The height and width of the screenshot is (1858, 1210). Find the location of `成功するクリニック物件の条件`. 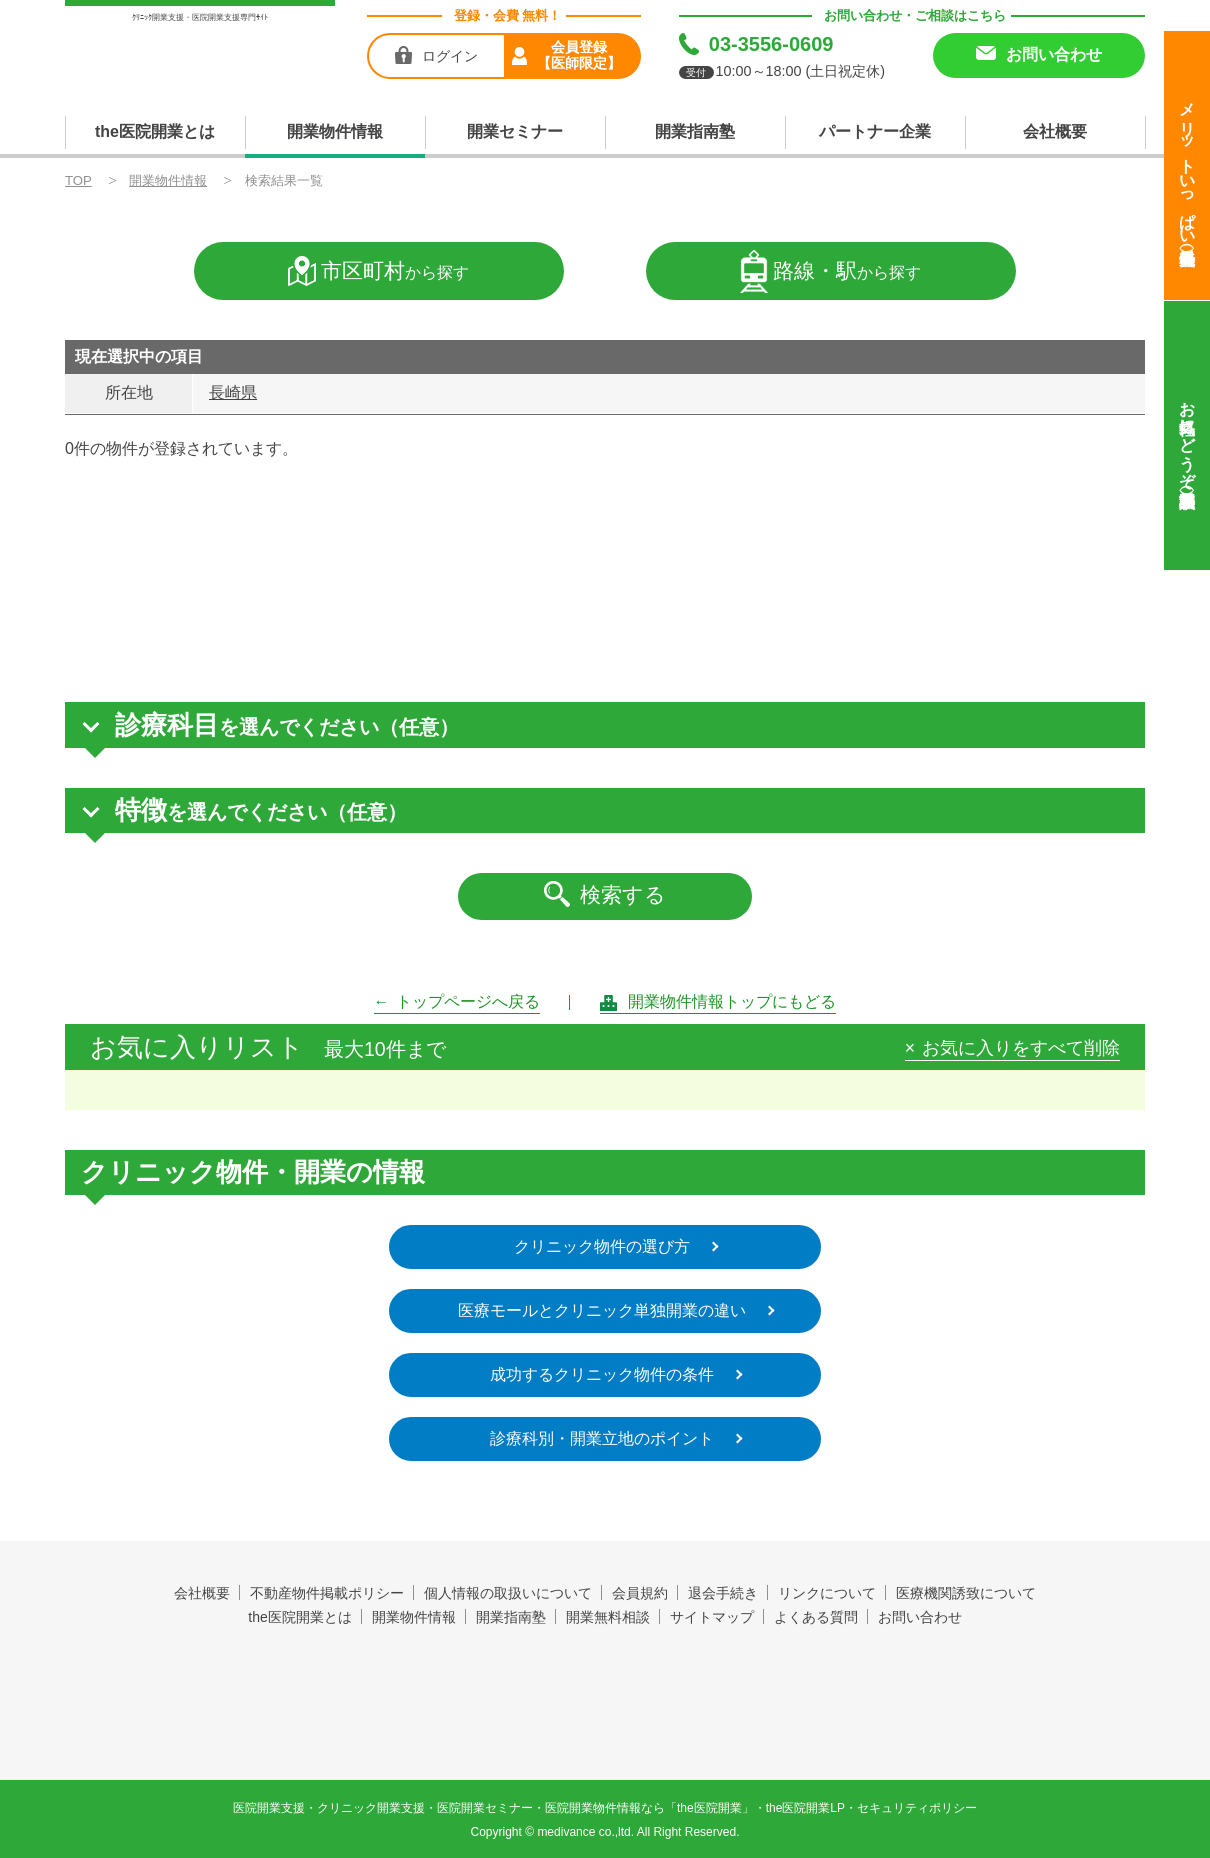

成功するクリニック物件の条件 is located at coordinates (602, 1374).